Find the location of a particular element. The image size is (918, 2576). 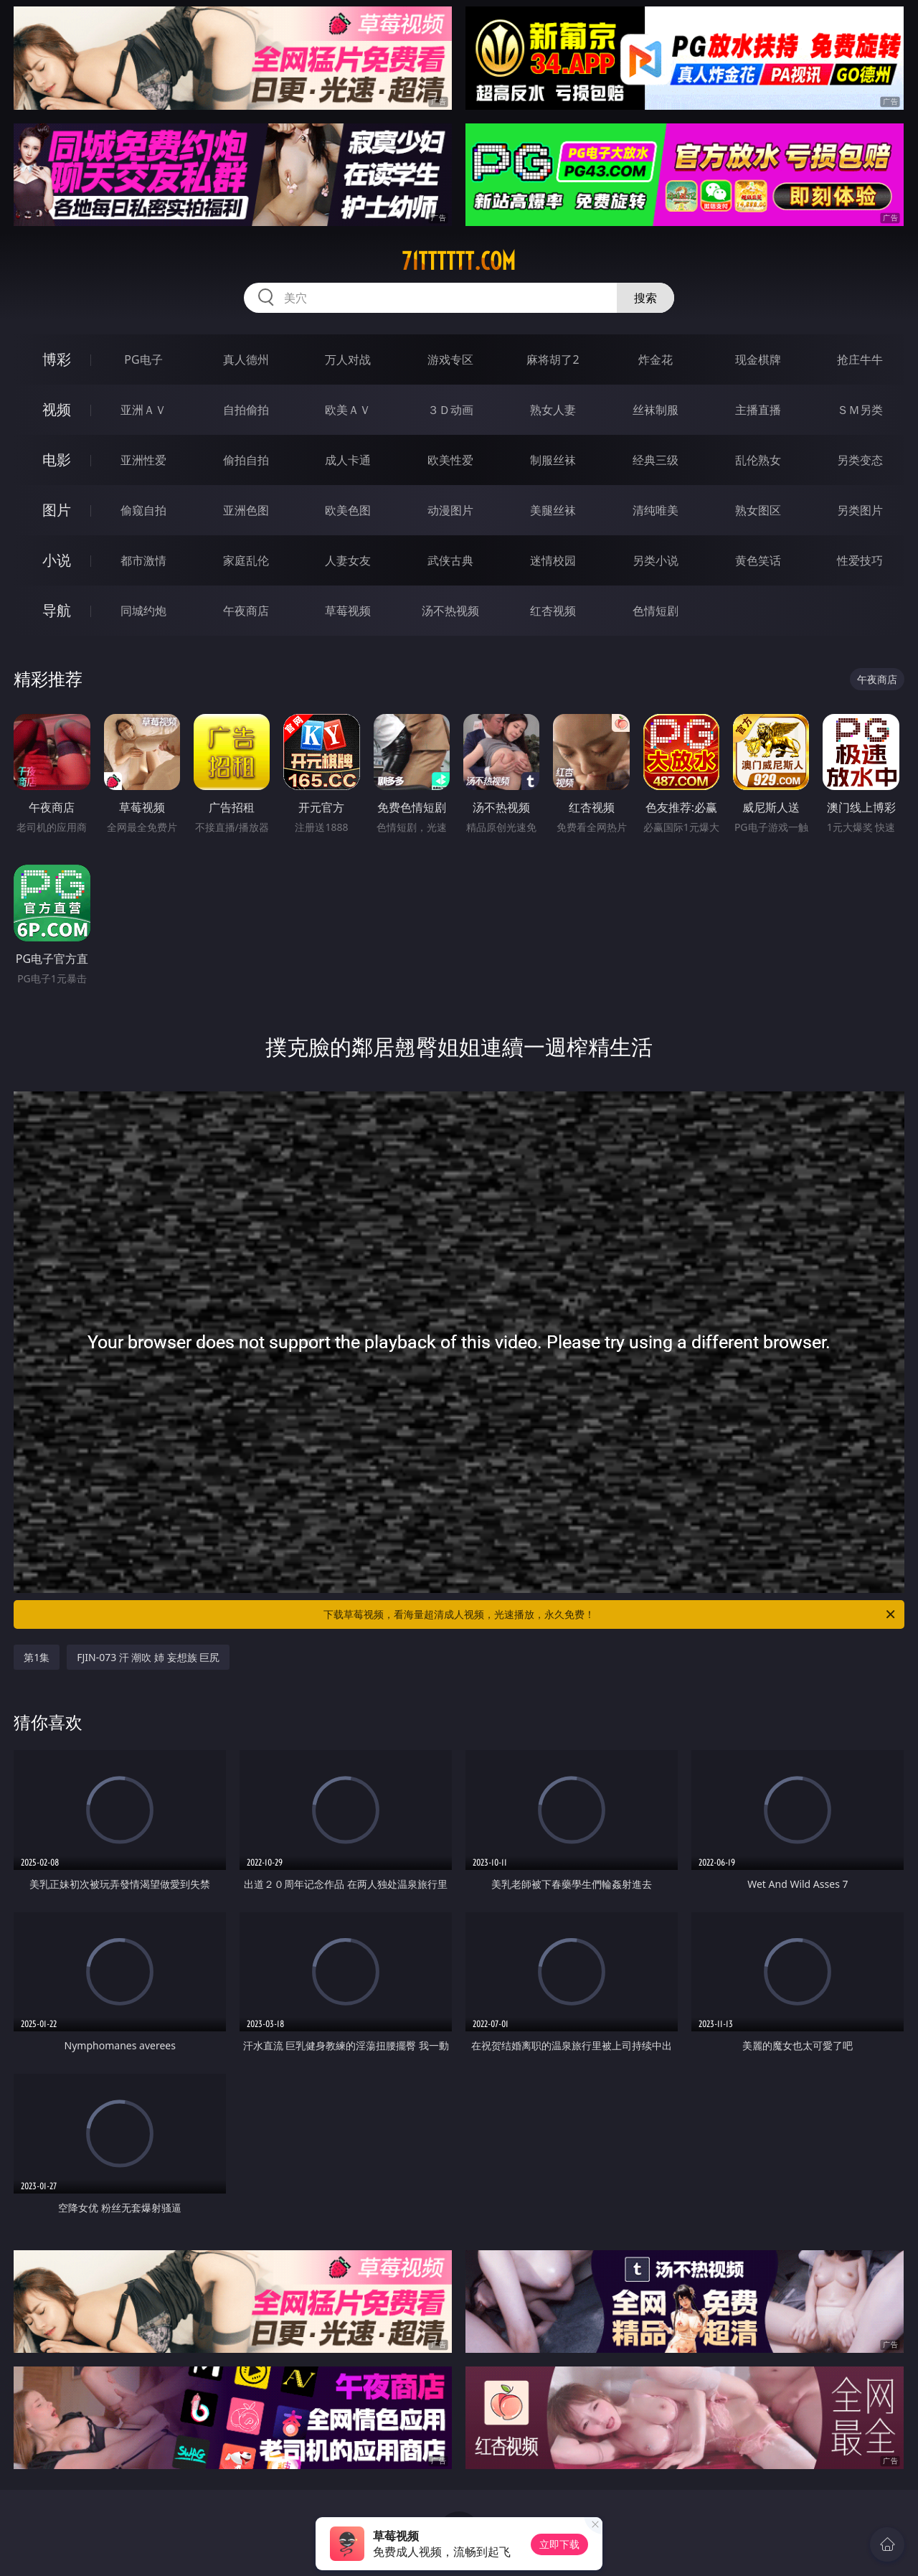

偷拍自拍 is located at coordinates (246, 460).